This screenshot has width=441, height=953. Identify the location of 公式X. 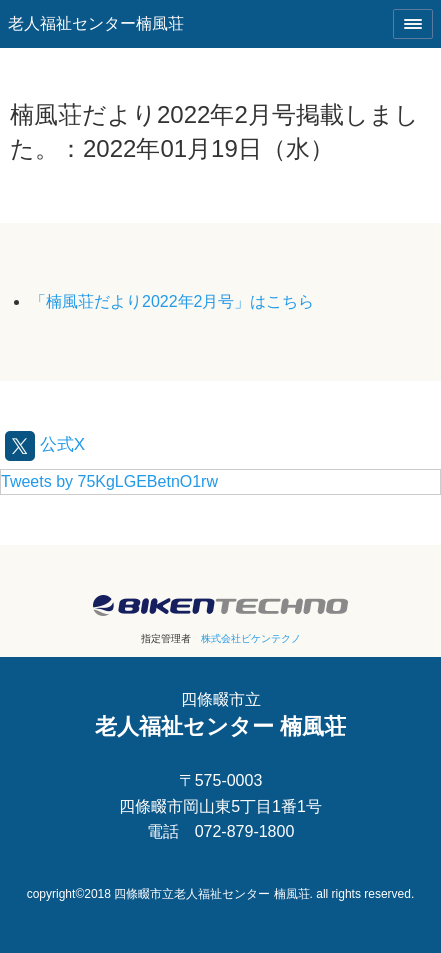
(45, 444).